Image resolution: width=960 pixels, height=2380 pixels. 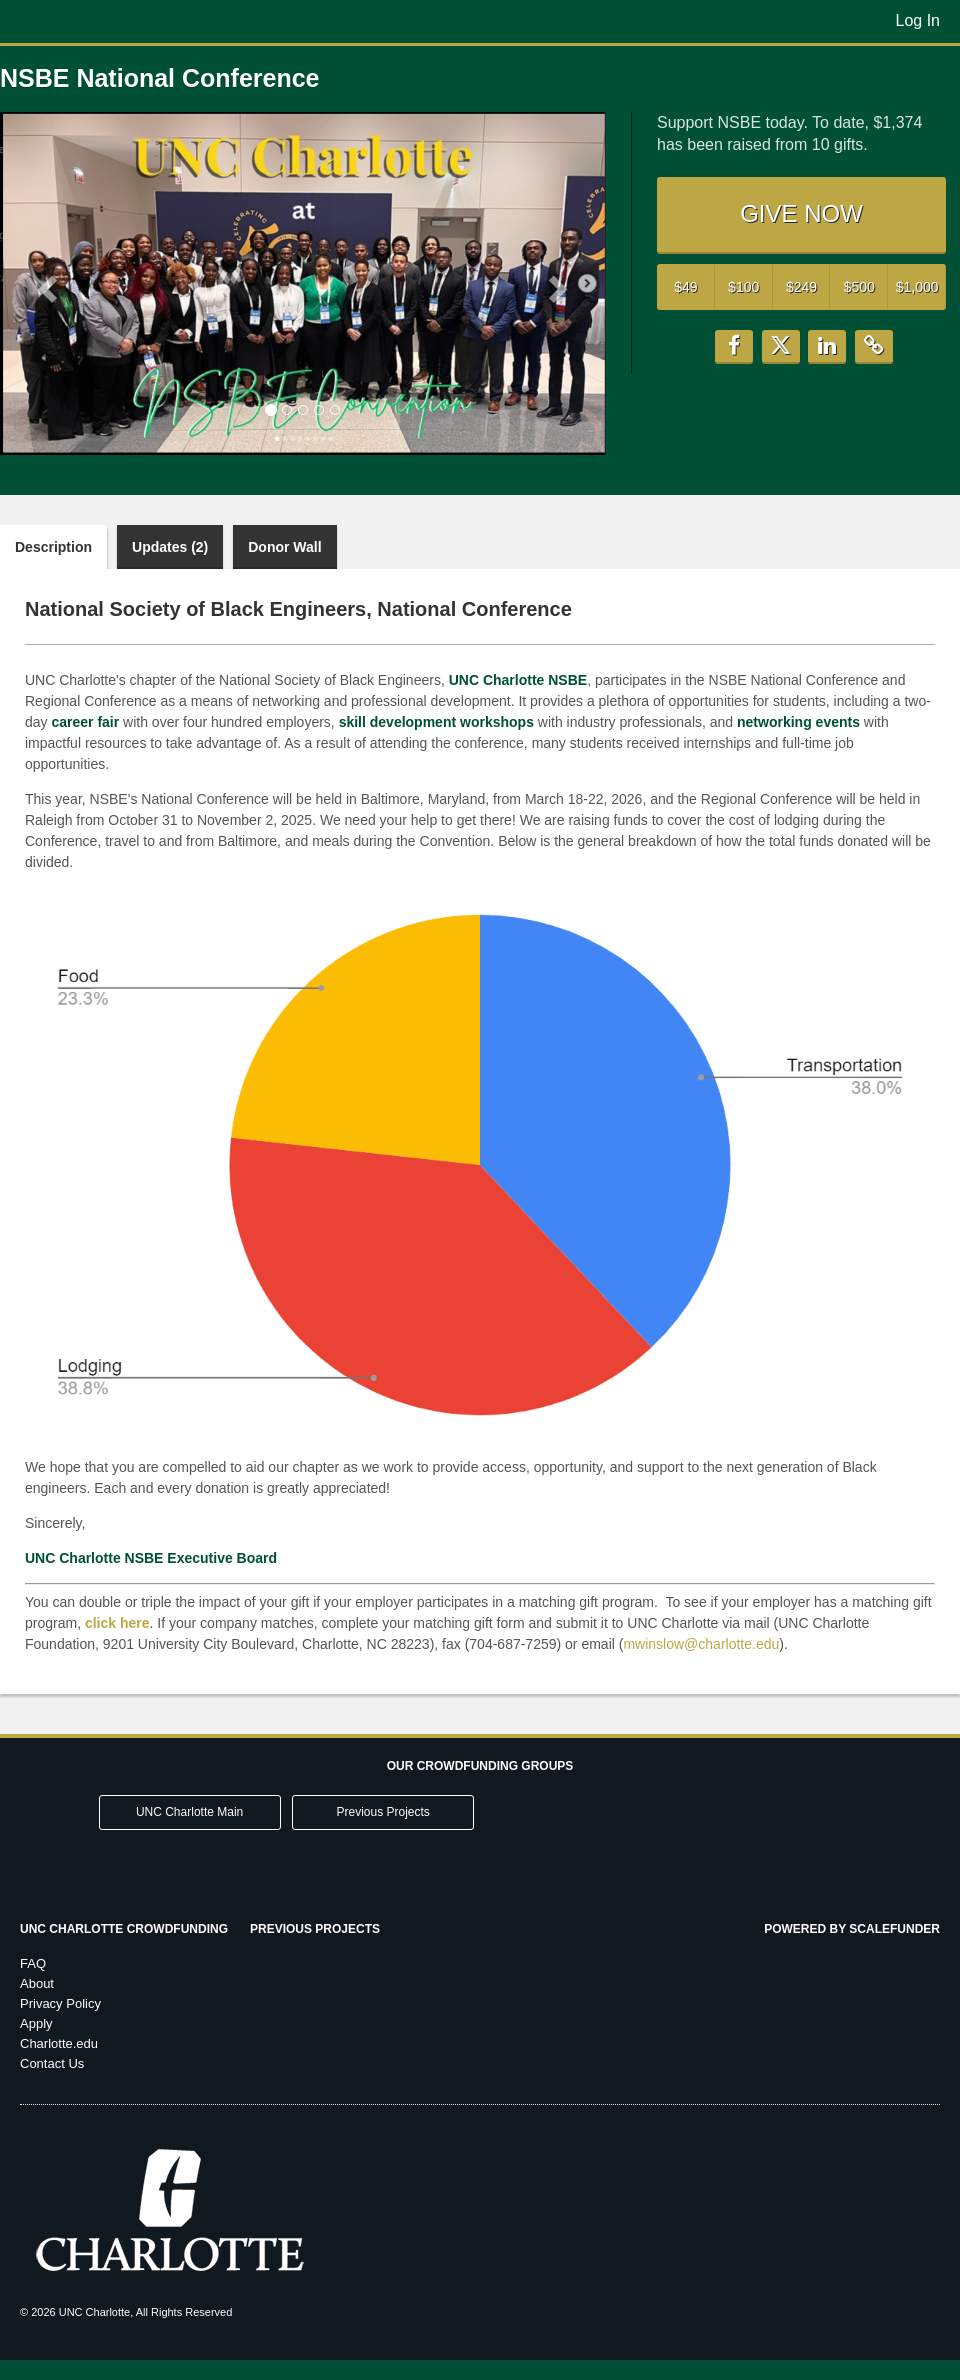 What do you see at coordinates (53, 547) in the screenshot?
I see `Description` at bounding box center [53, 547].